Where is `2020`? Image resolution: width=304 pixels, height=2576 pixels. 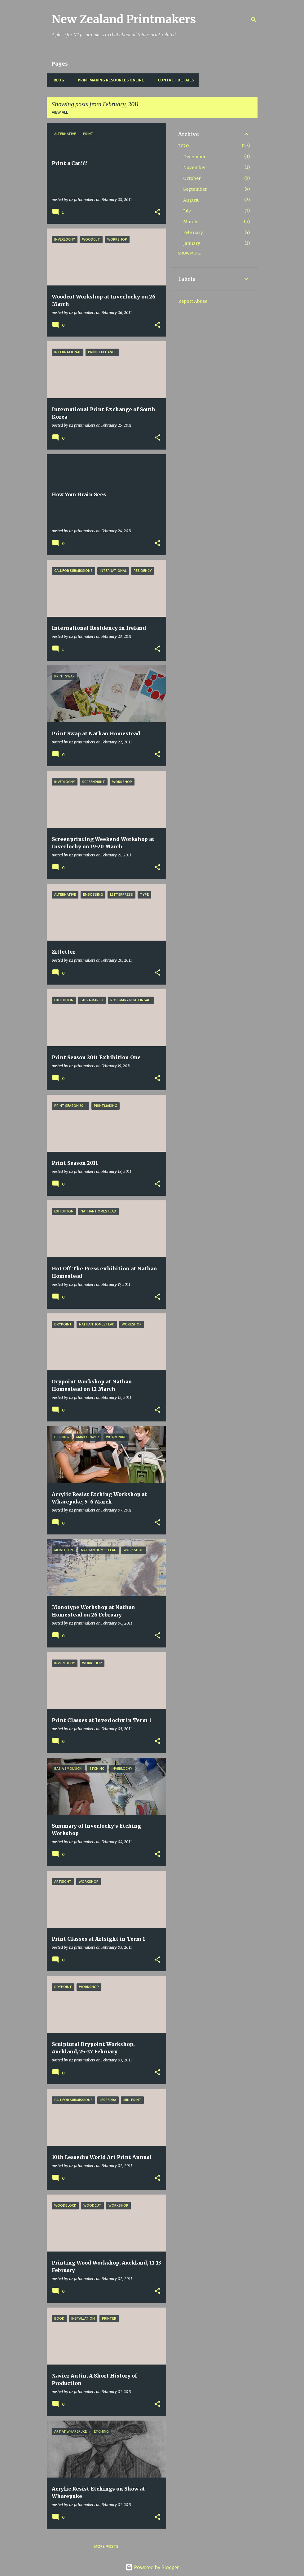
2020 is located at coordinates (183, 146).